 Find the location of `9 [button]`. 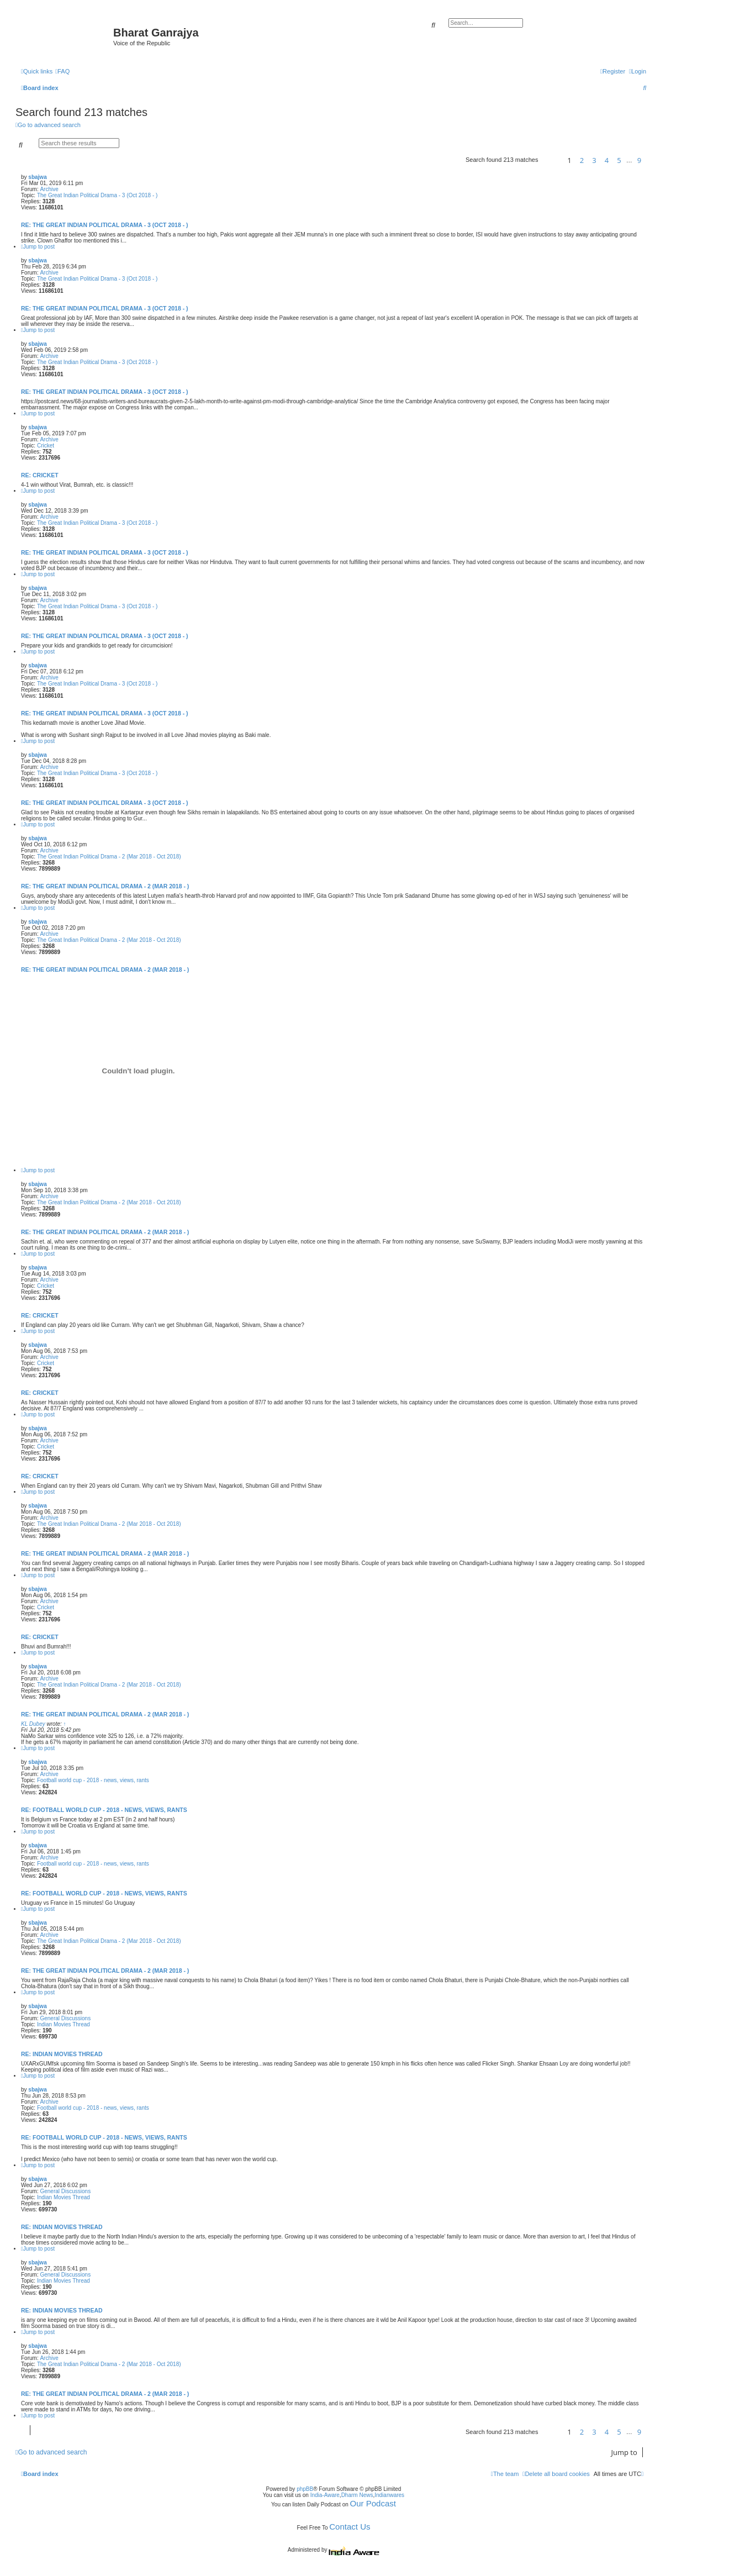

9 [button] is located at coordinates (639, 160).